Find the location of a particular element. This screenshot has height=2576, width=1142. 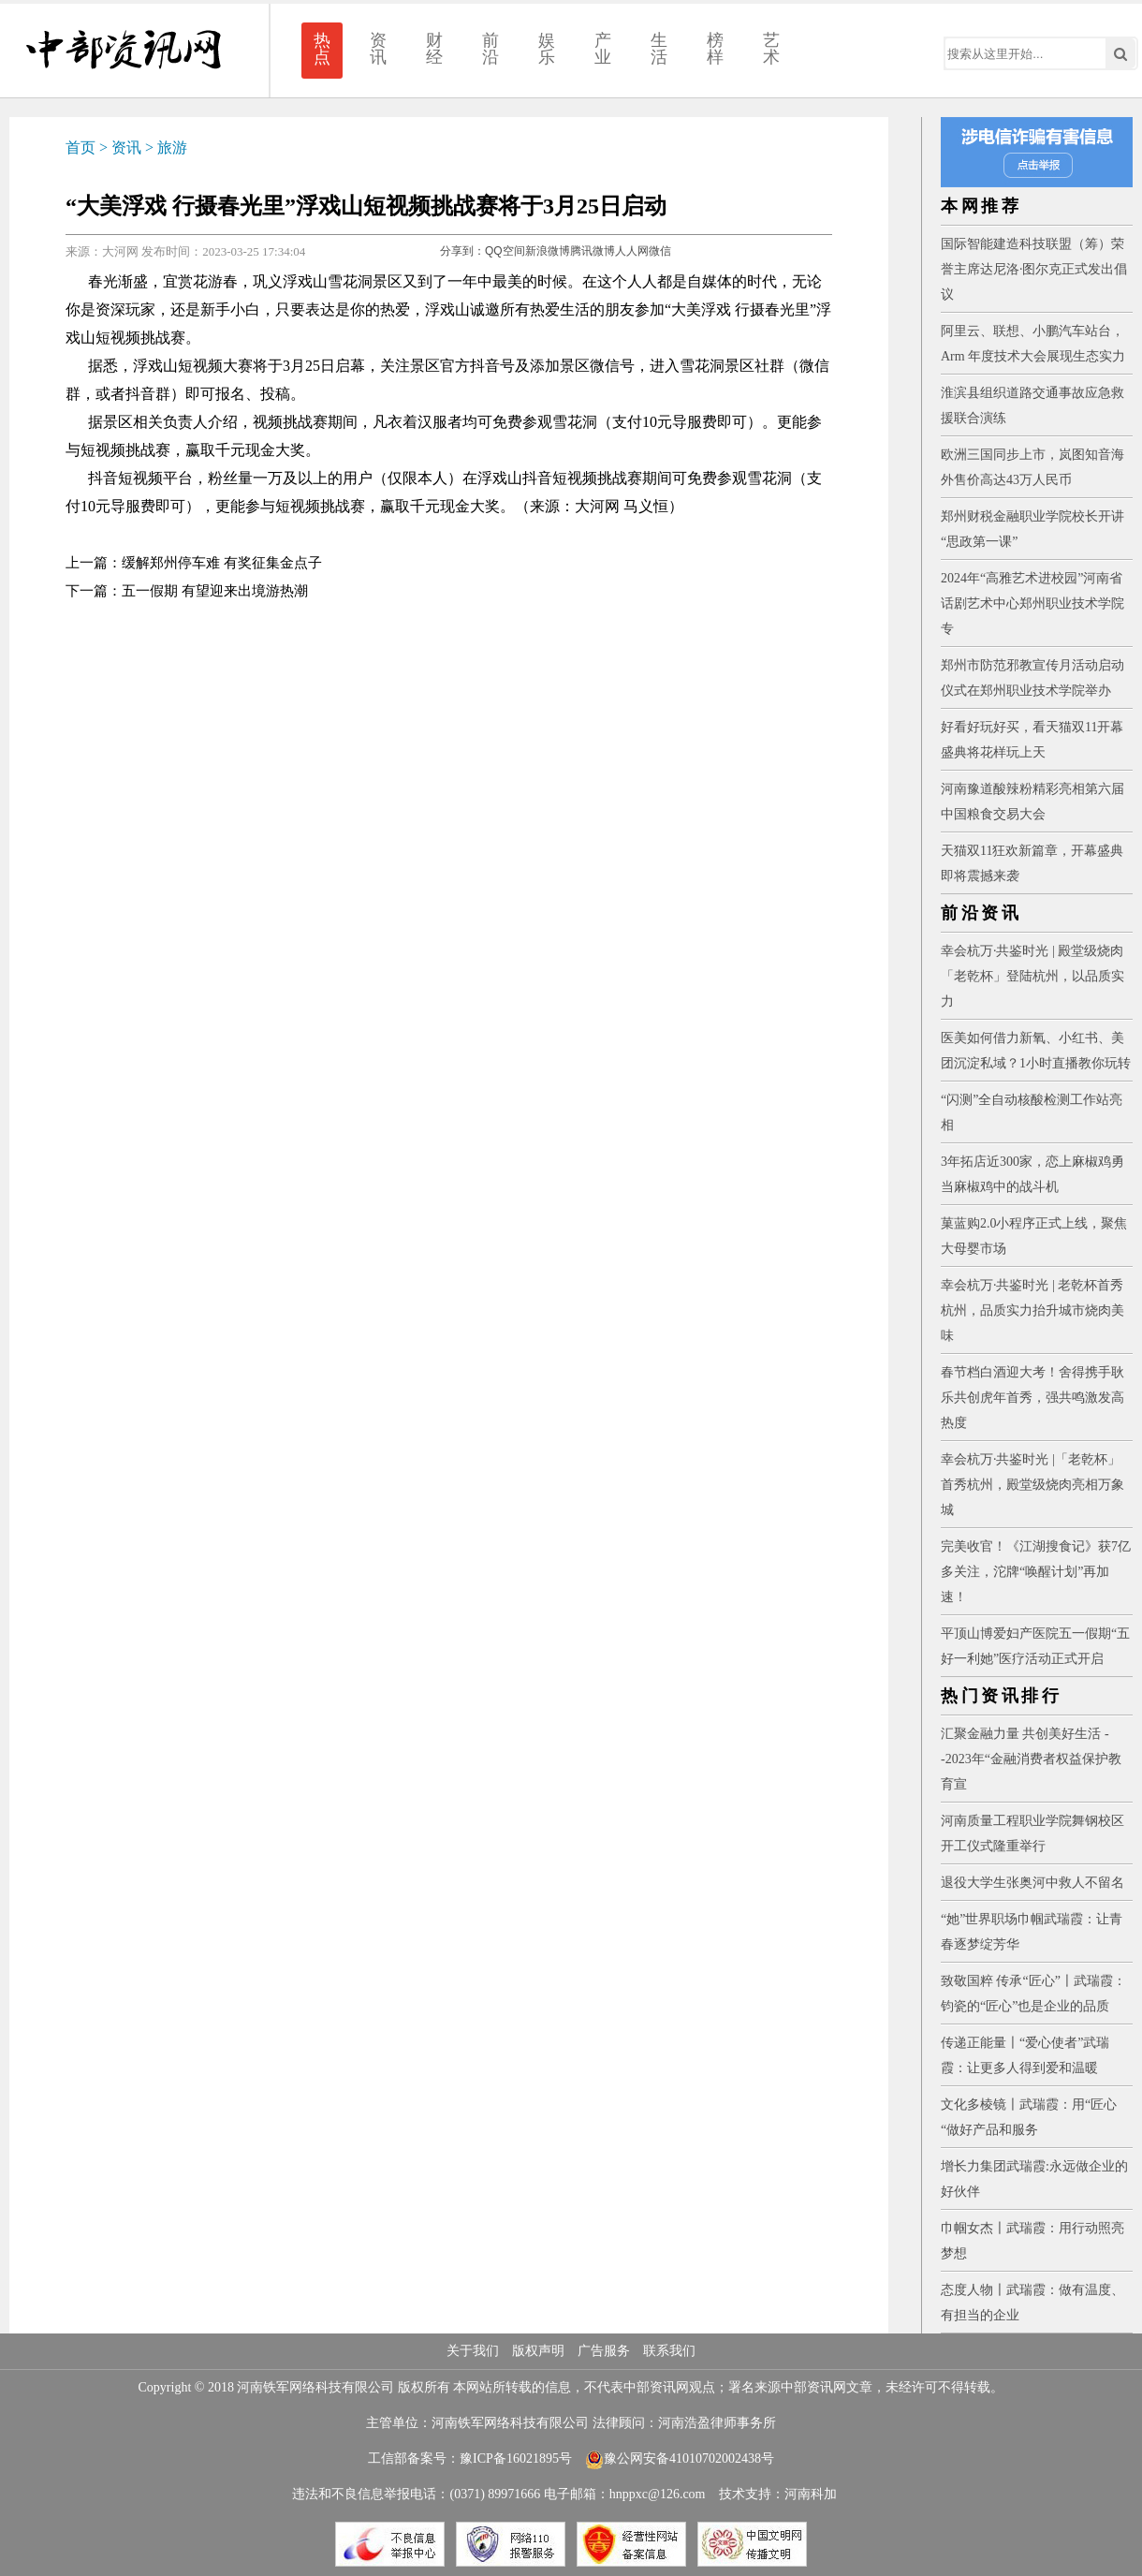

2024年“高雅艺术进校园”河南省话剧艺术中心郑州职业技术学院专 is located at coordinates (1032, 603).